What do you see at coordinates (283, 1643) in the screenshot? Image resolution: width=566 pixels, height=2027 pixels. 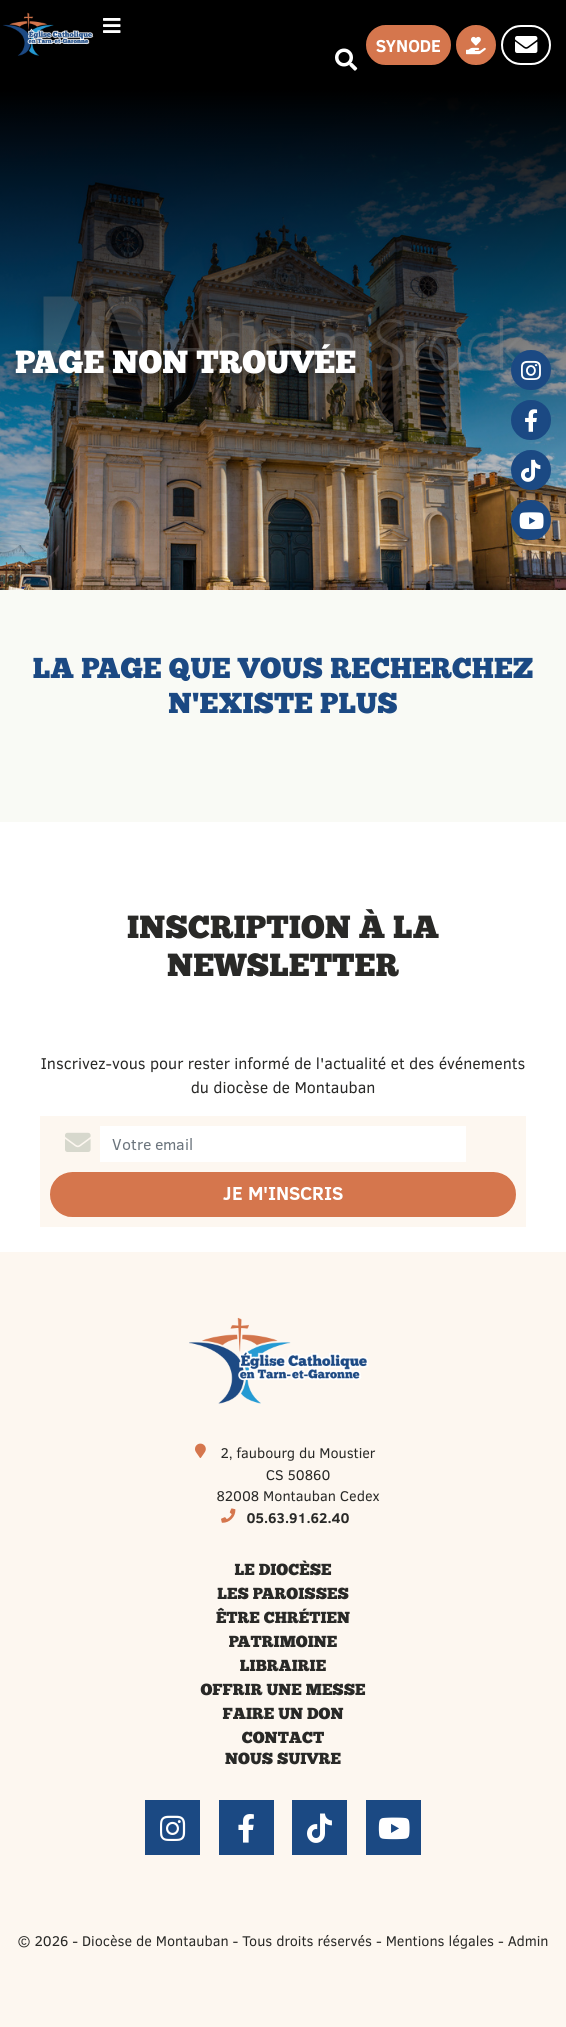 I see `Patrimoine` at bounding box center [283, 1643].